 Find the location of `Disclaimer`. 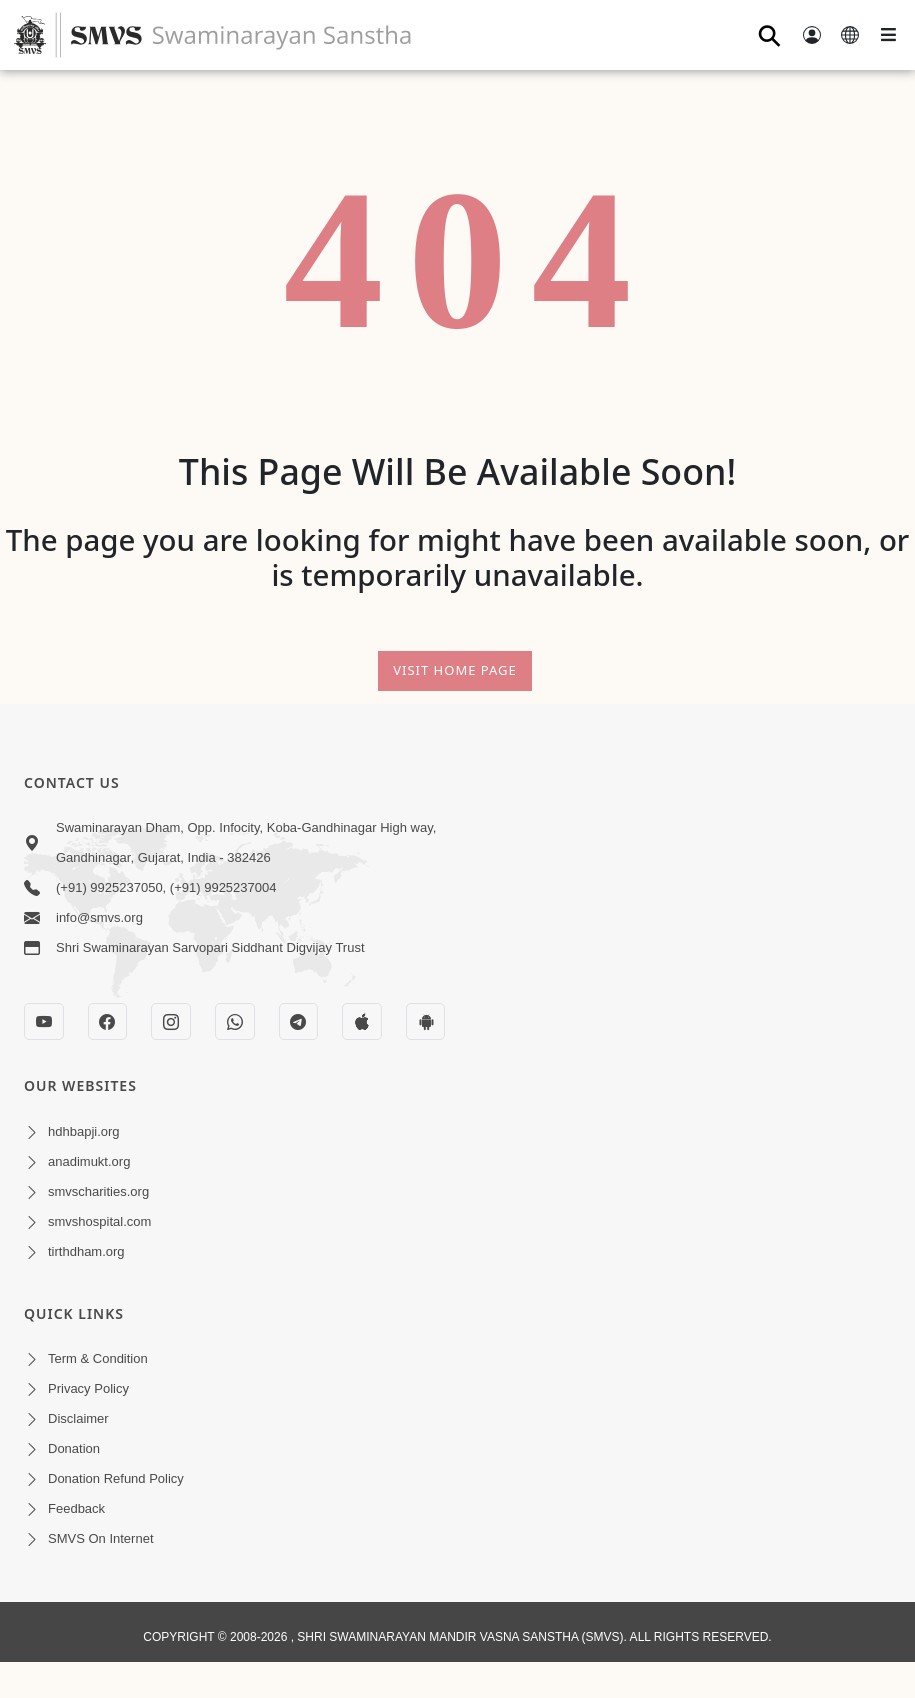

Disclaimer is located at coordinates (78, 1418).